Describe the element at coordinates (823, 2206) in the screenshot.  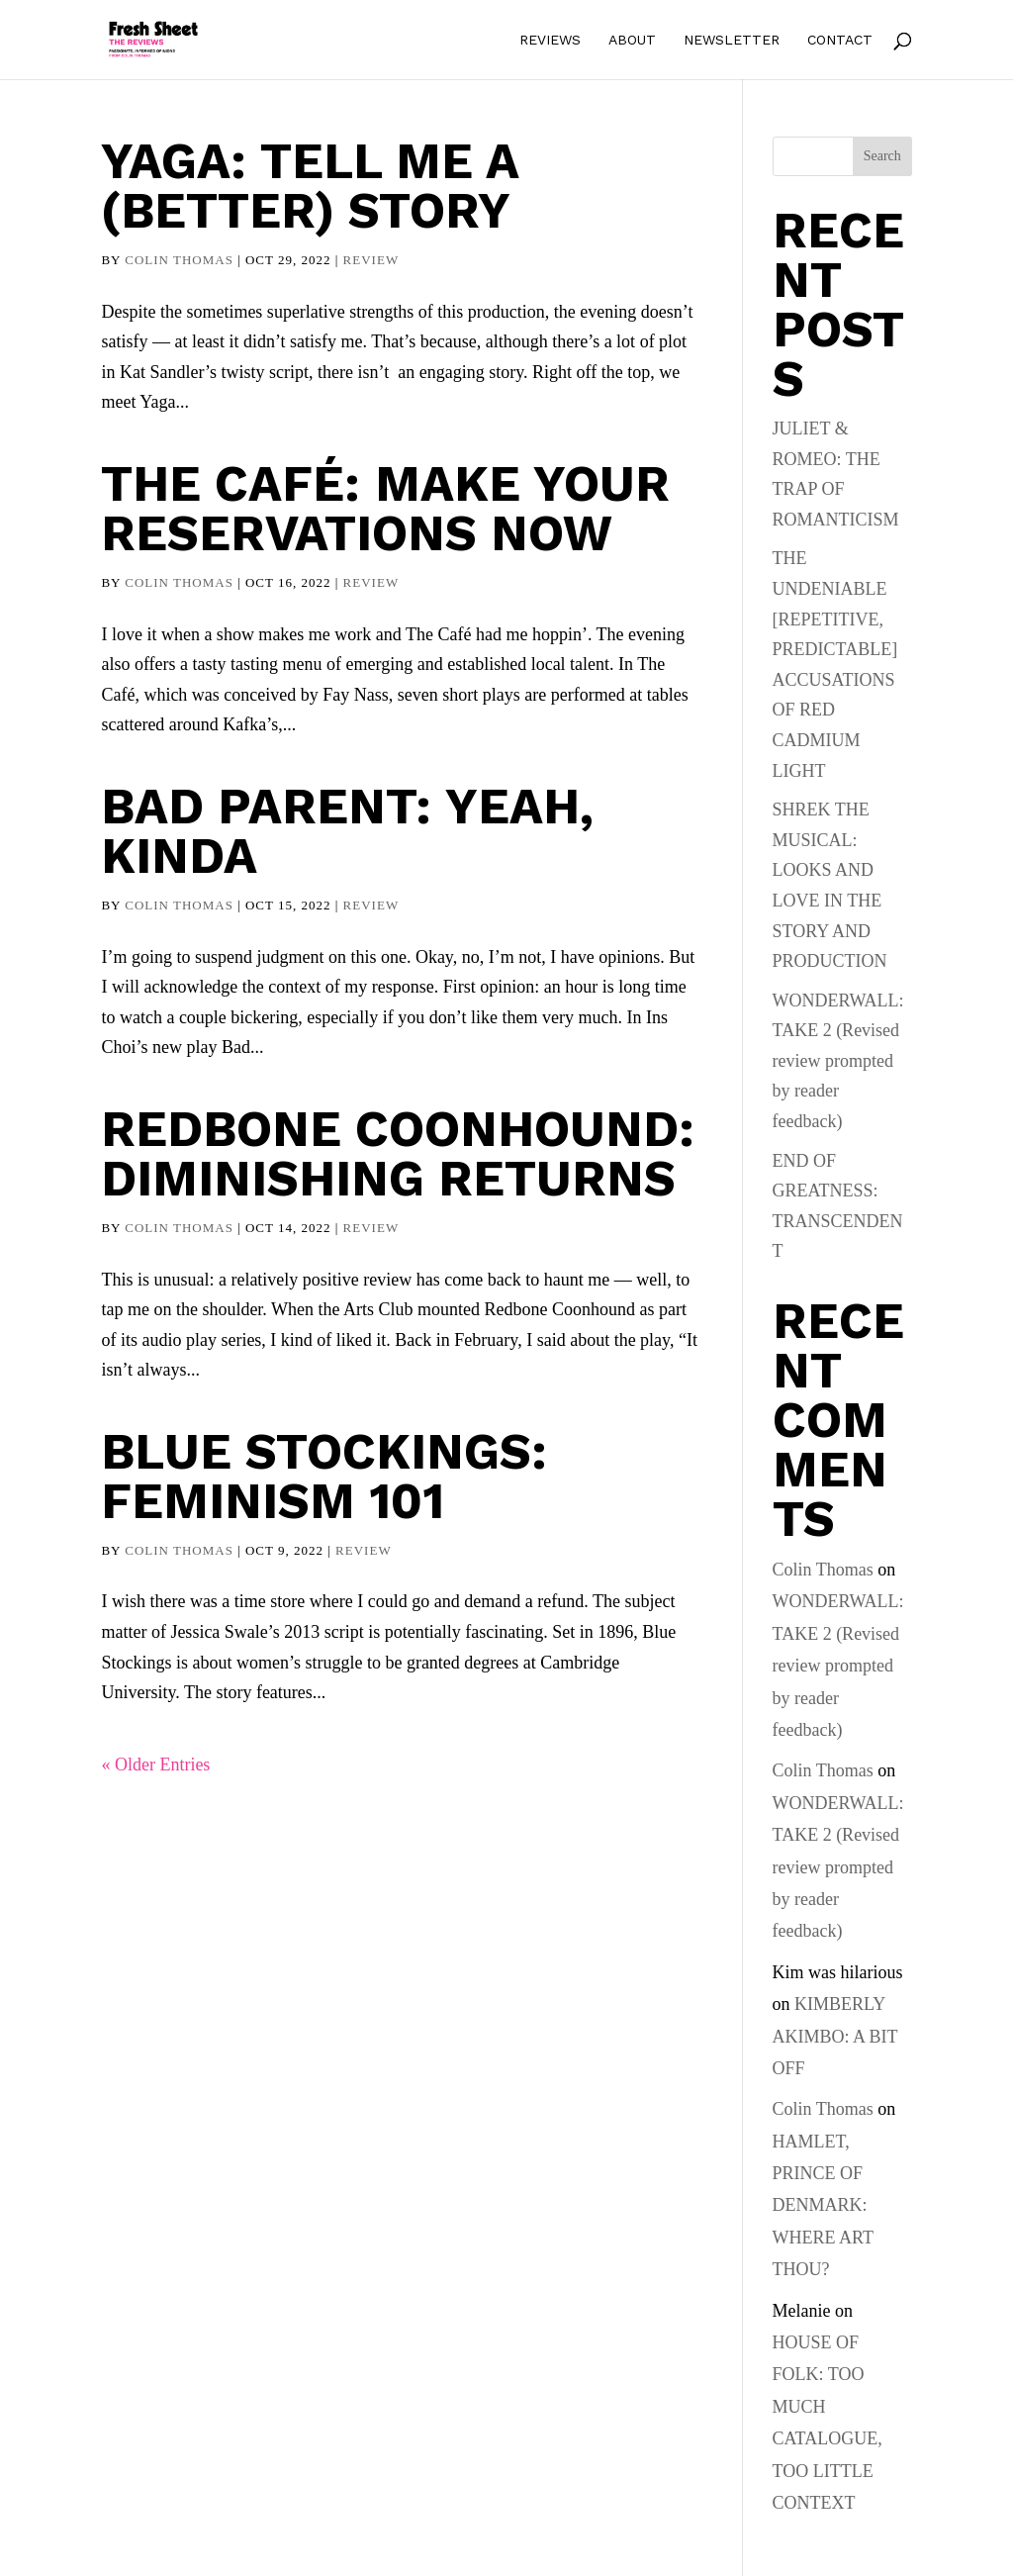
I see `HAMLET, PRINCE OF DENMARK: WHERE ART THOU?` at that location.